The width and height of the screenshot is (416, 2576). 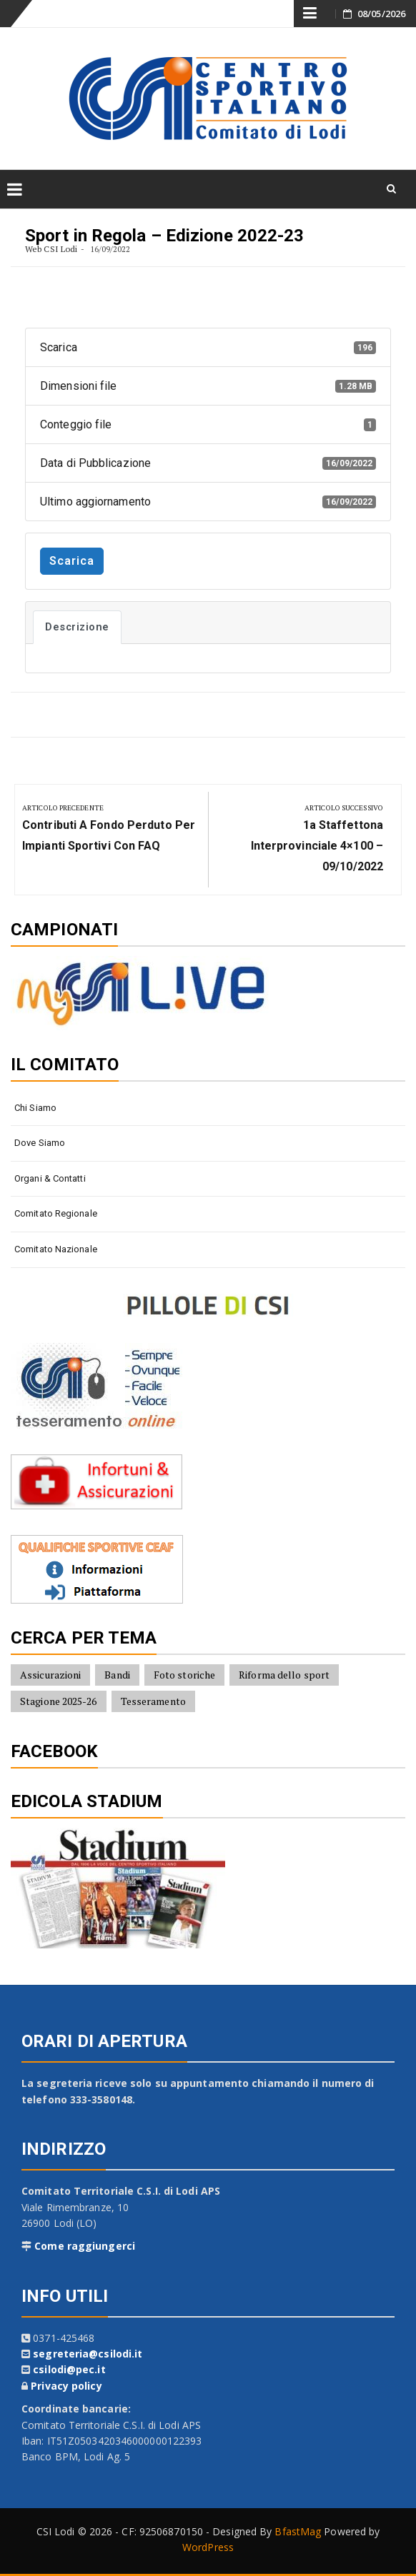 I want to click on Organi & contatti, so click(x=50, y=1178).